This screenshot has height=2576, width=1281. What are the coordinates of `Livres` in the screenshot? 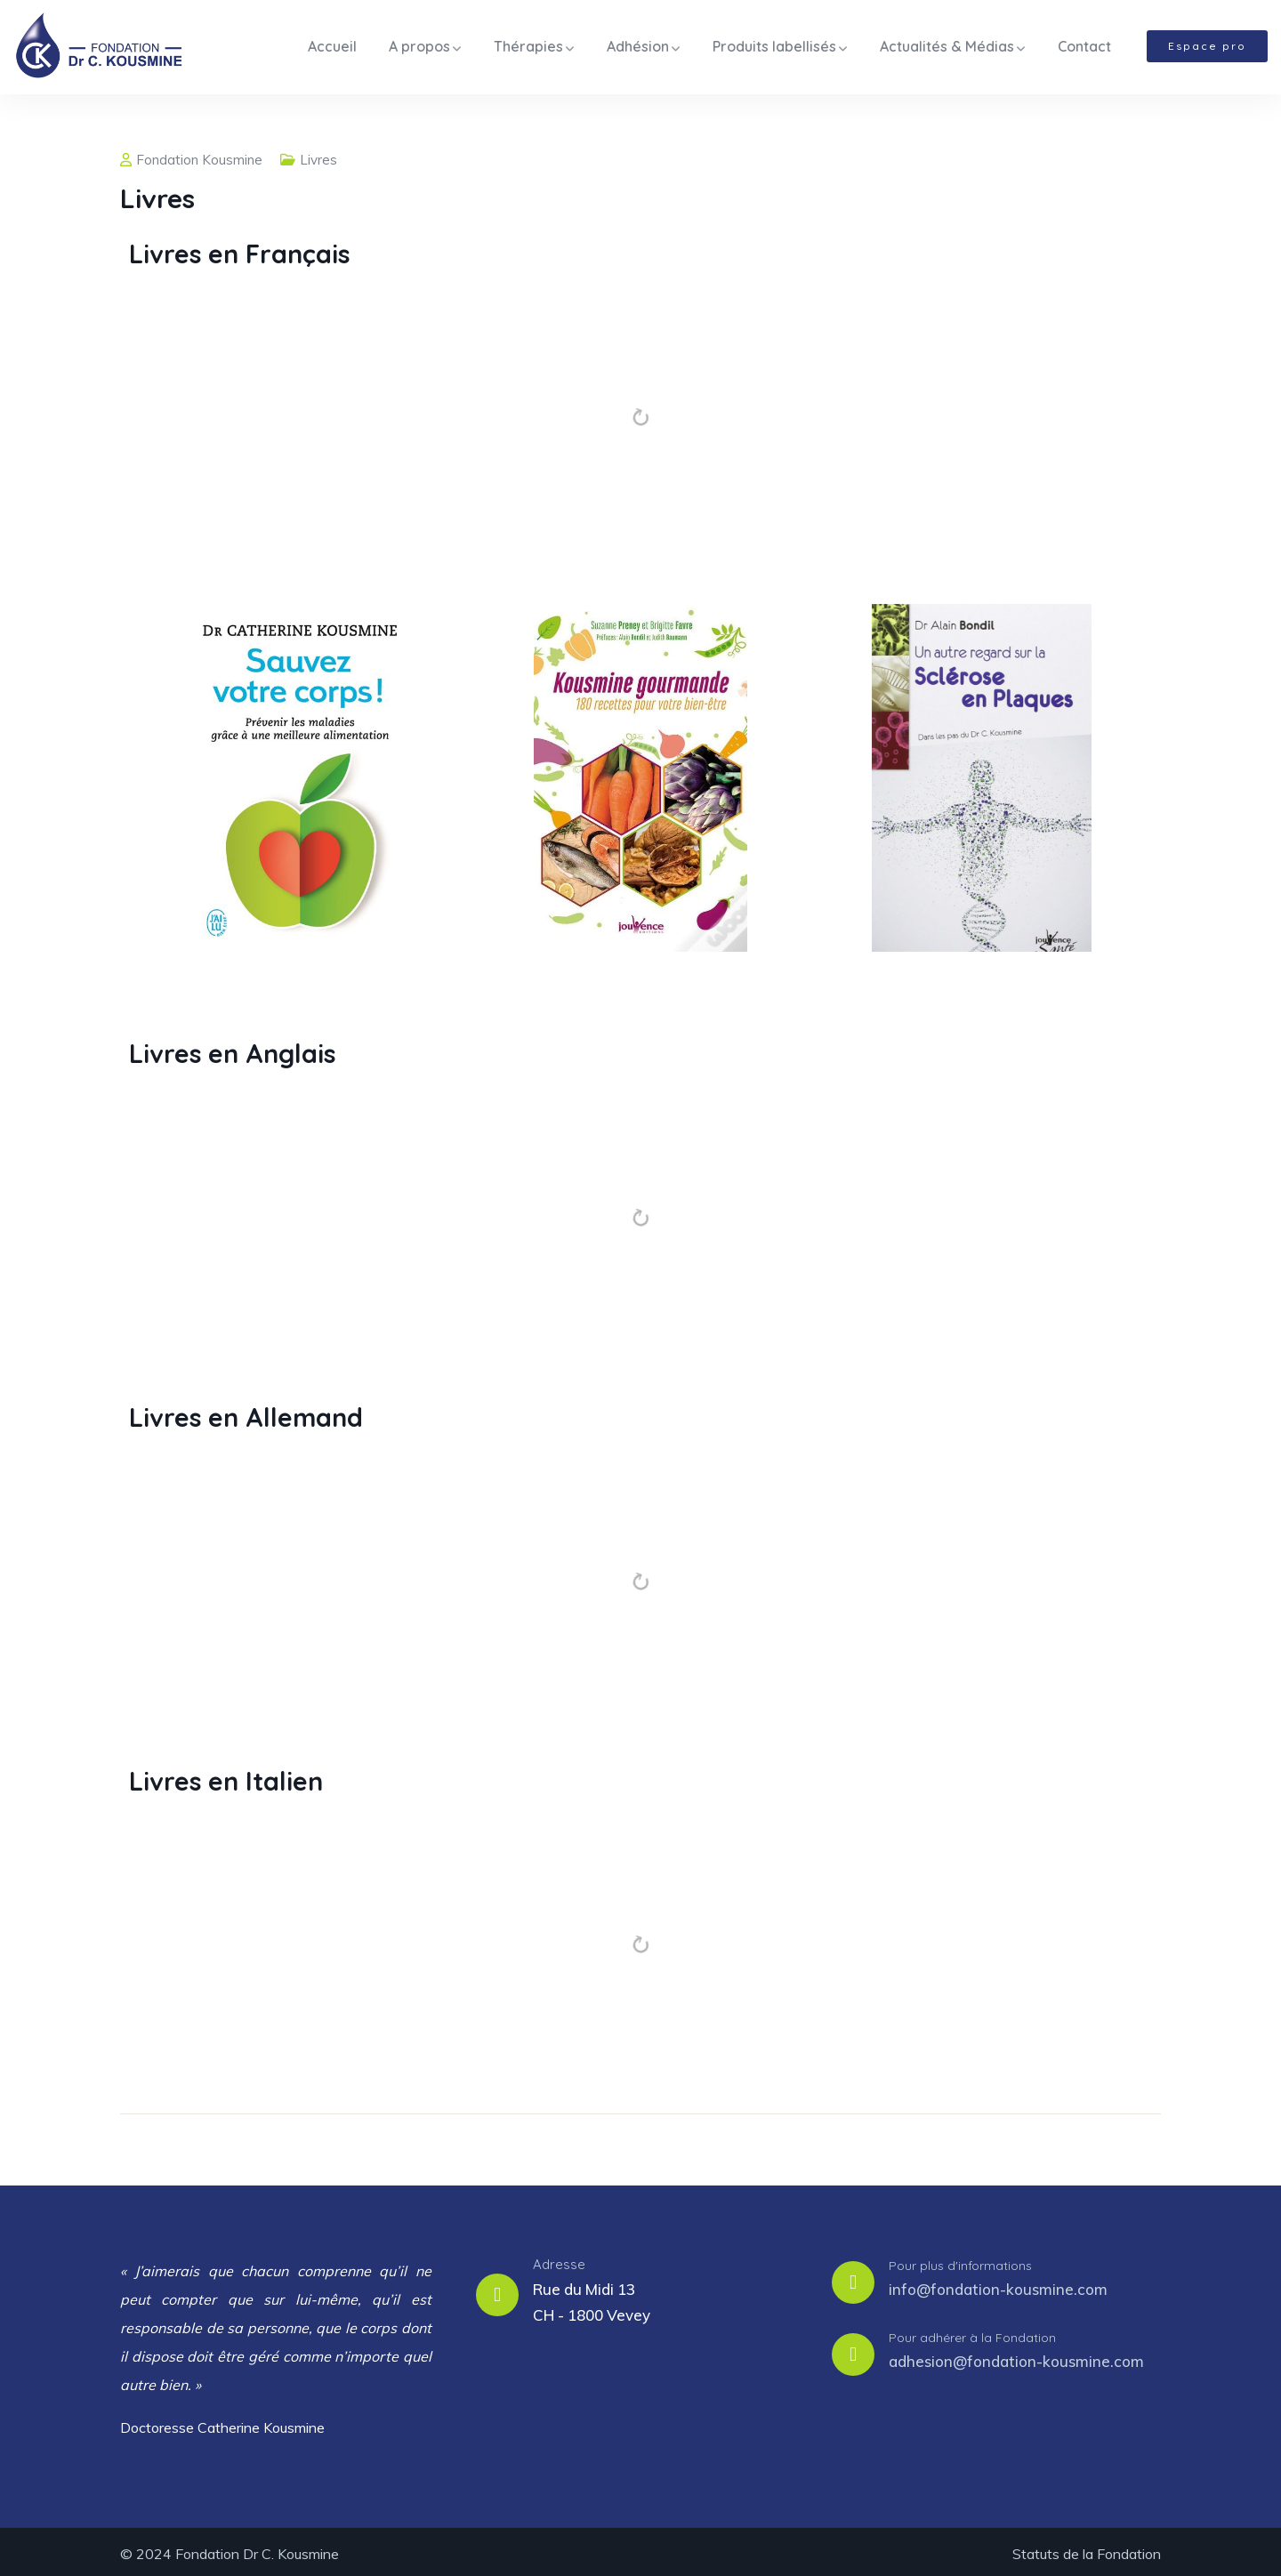 It's located at (318, 155).